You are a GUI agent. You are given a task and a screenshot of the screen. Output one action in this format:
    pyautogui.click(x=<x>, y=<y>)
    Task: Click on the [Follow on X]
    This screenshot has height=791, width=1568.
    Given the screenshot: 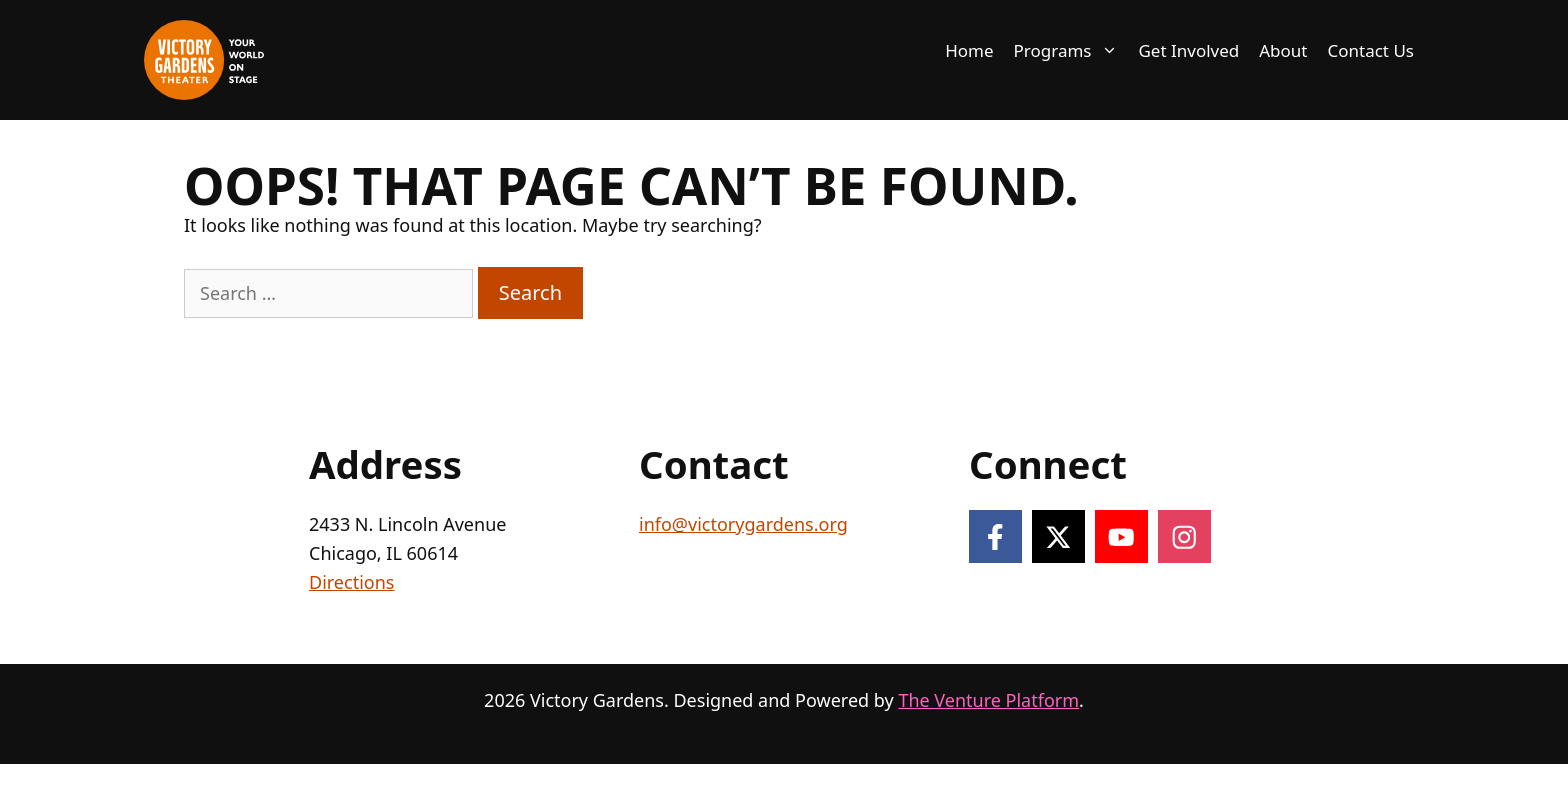 What is the action you would take?
    pyautogui.click(x=1058, y=536)
    